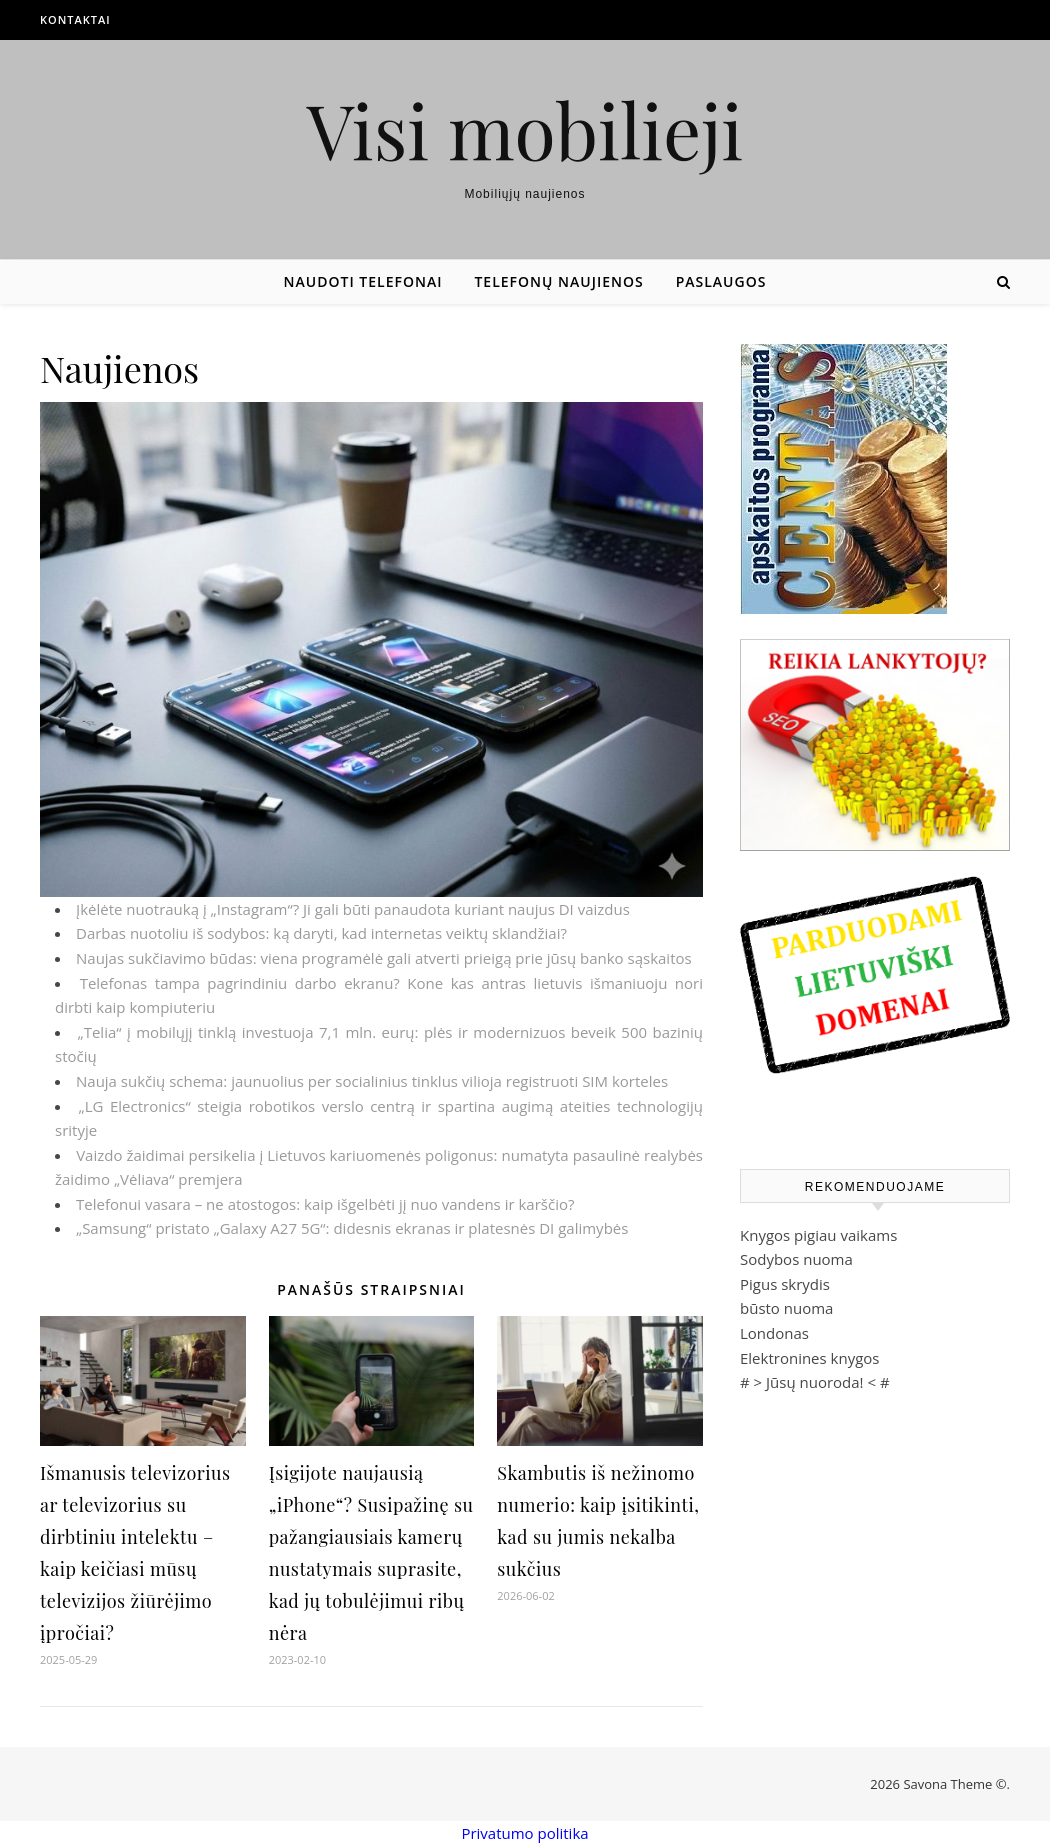  I want to click on Naudoti telefonai, so click(363, 281).